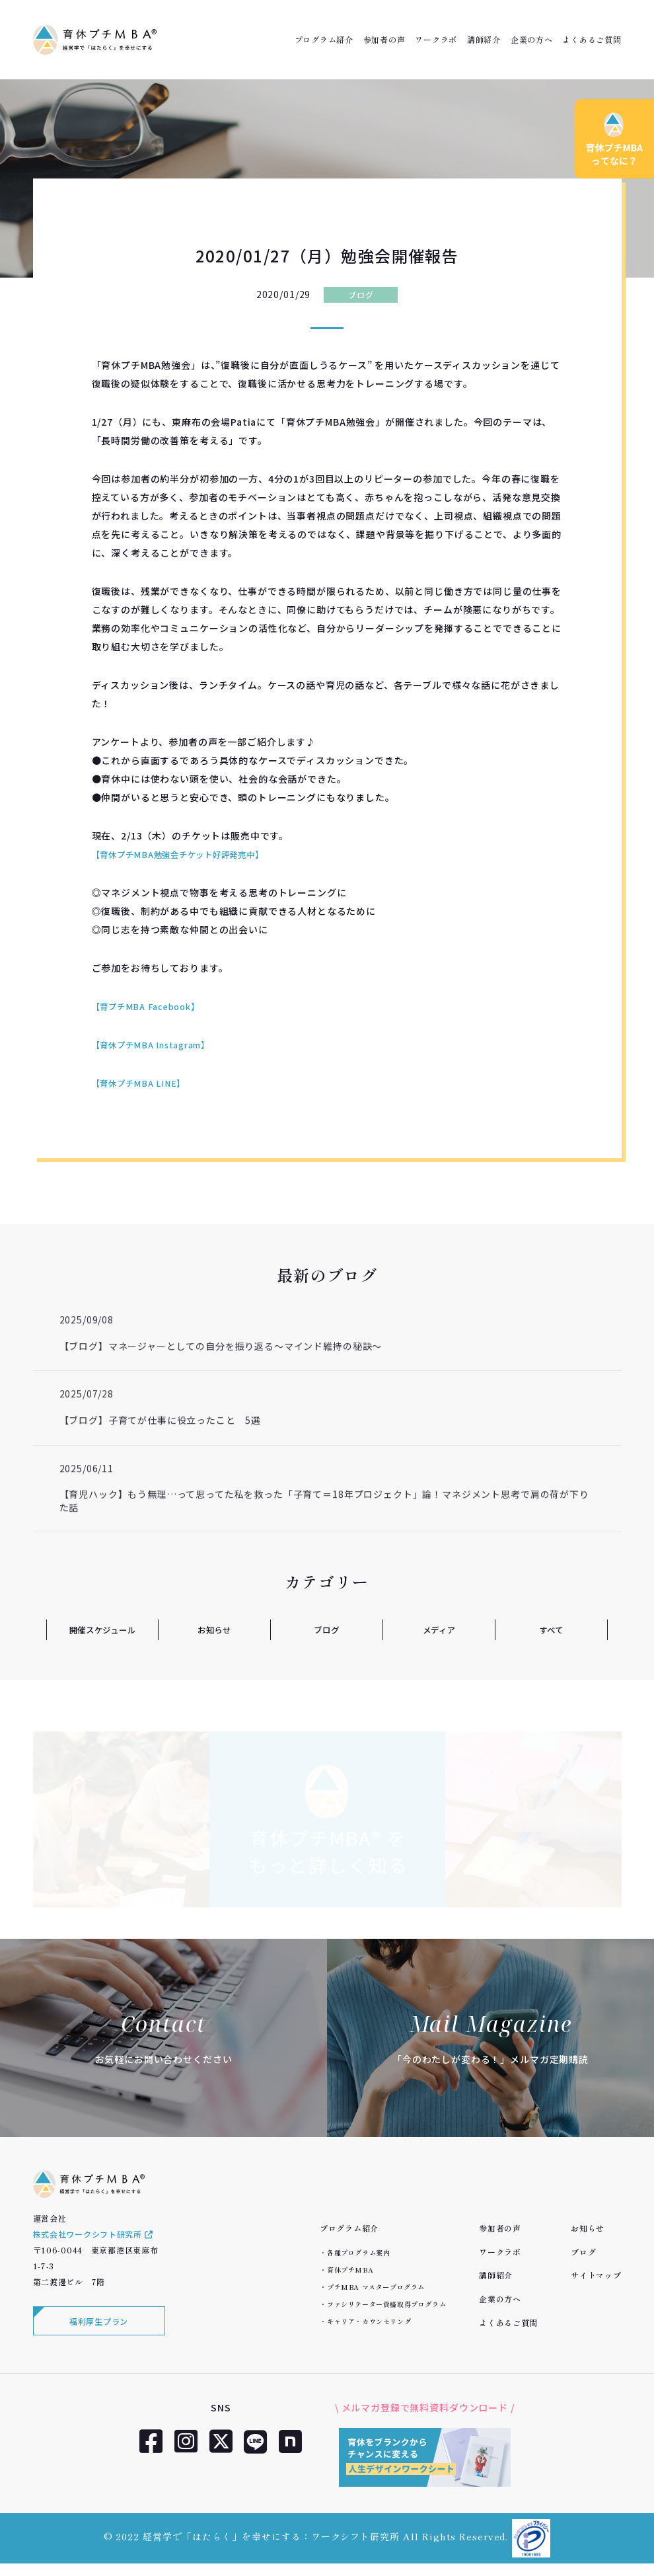  Describe the element at coordinates (350, 2270) in the screenshot. I see `育休プチMBA` at that location.